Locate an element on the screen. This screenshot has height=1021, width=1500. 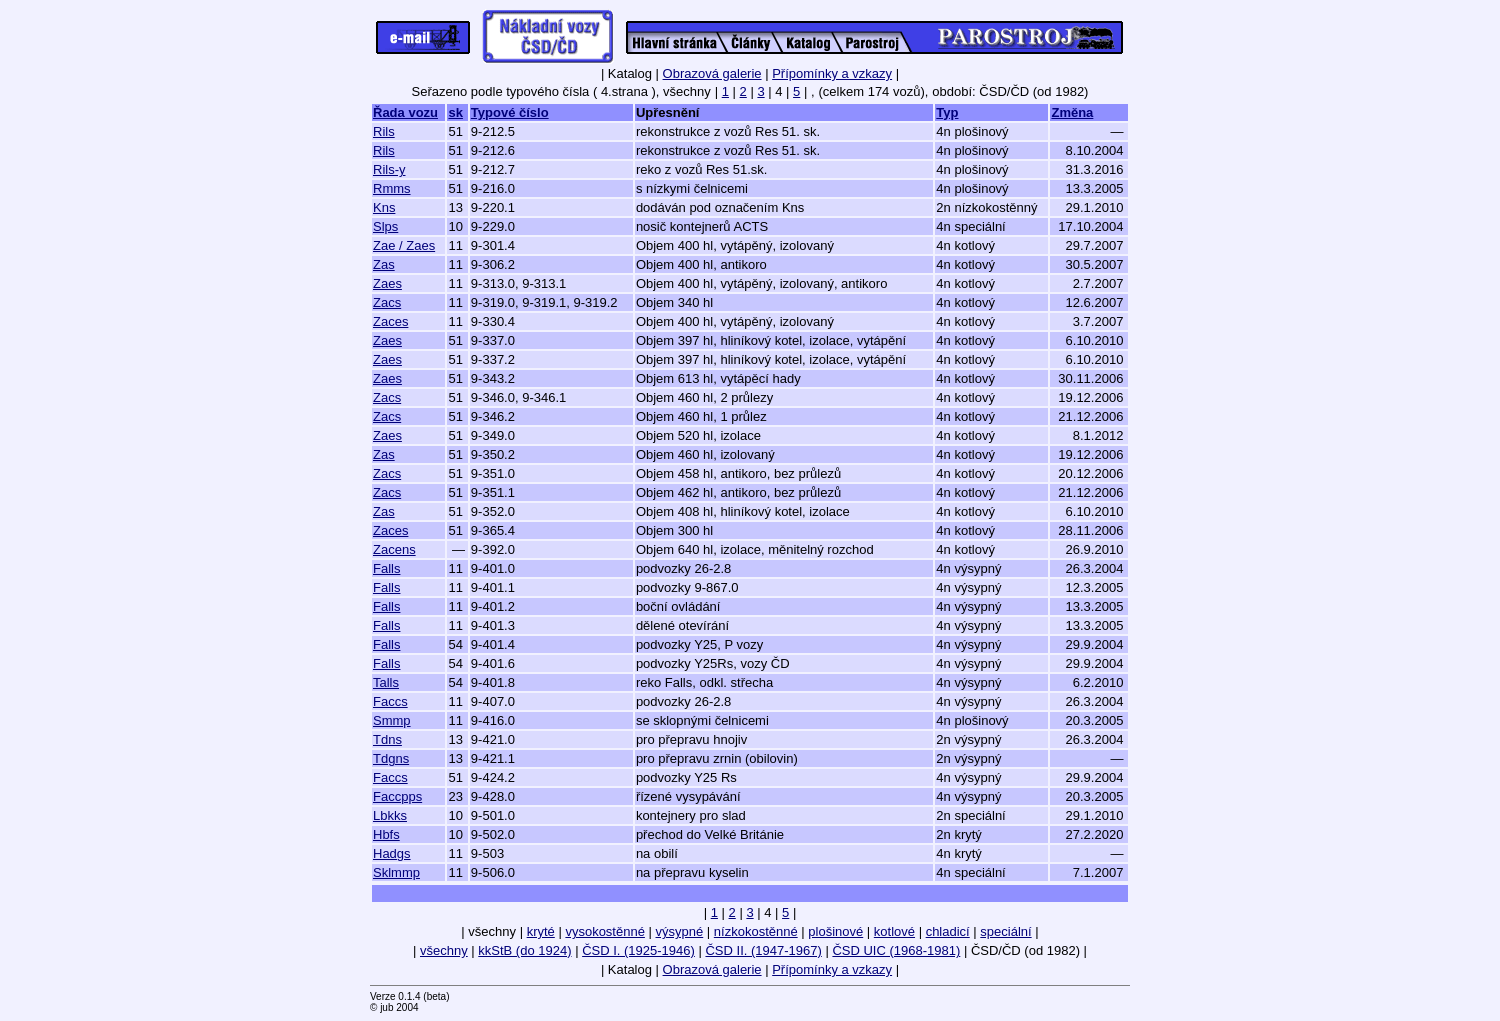
Typové číslo is located at coordinates (510, 112).